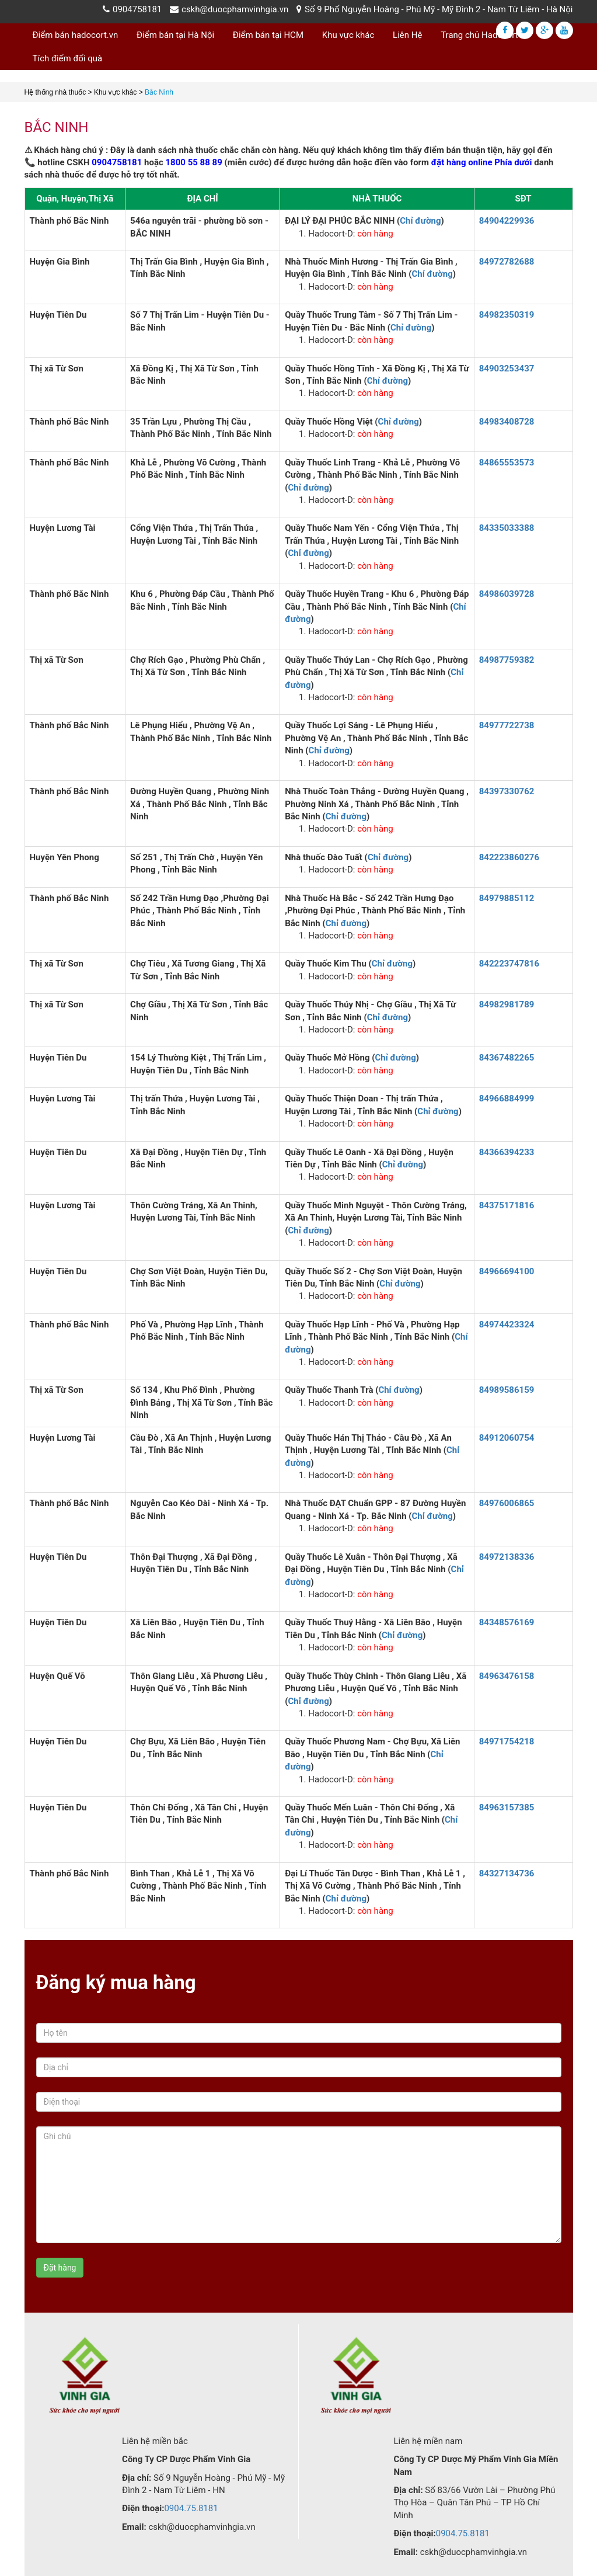 This screenshot has height=2576, width=597. What do you see at coordinates (507, 1438) in the screenshot?
I see `84912060754` at bounding box center [507, 1438].